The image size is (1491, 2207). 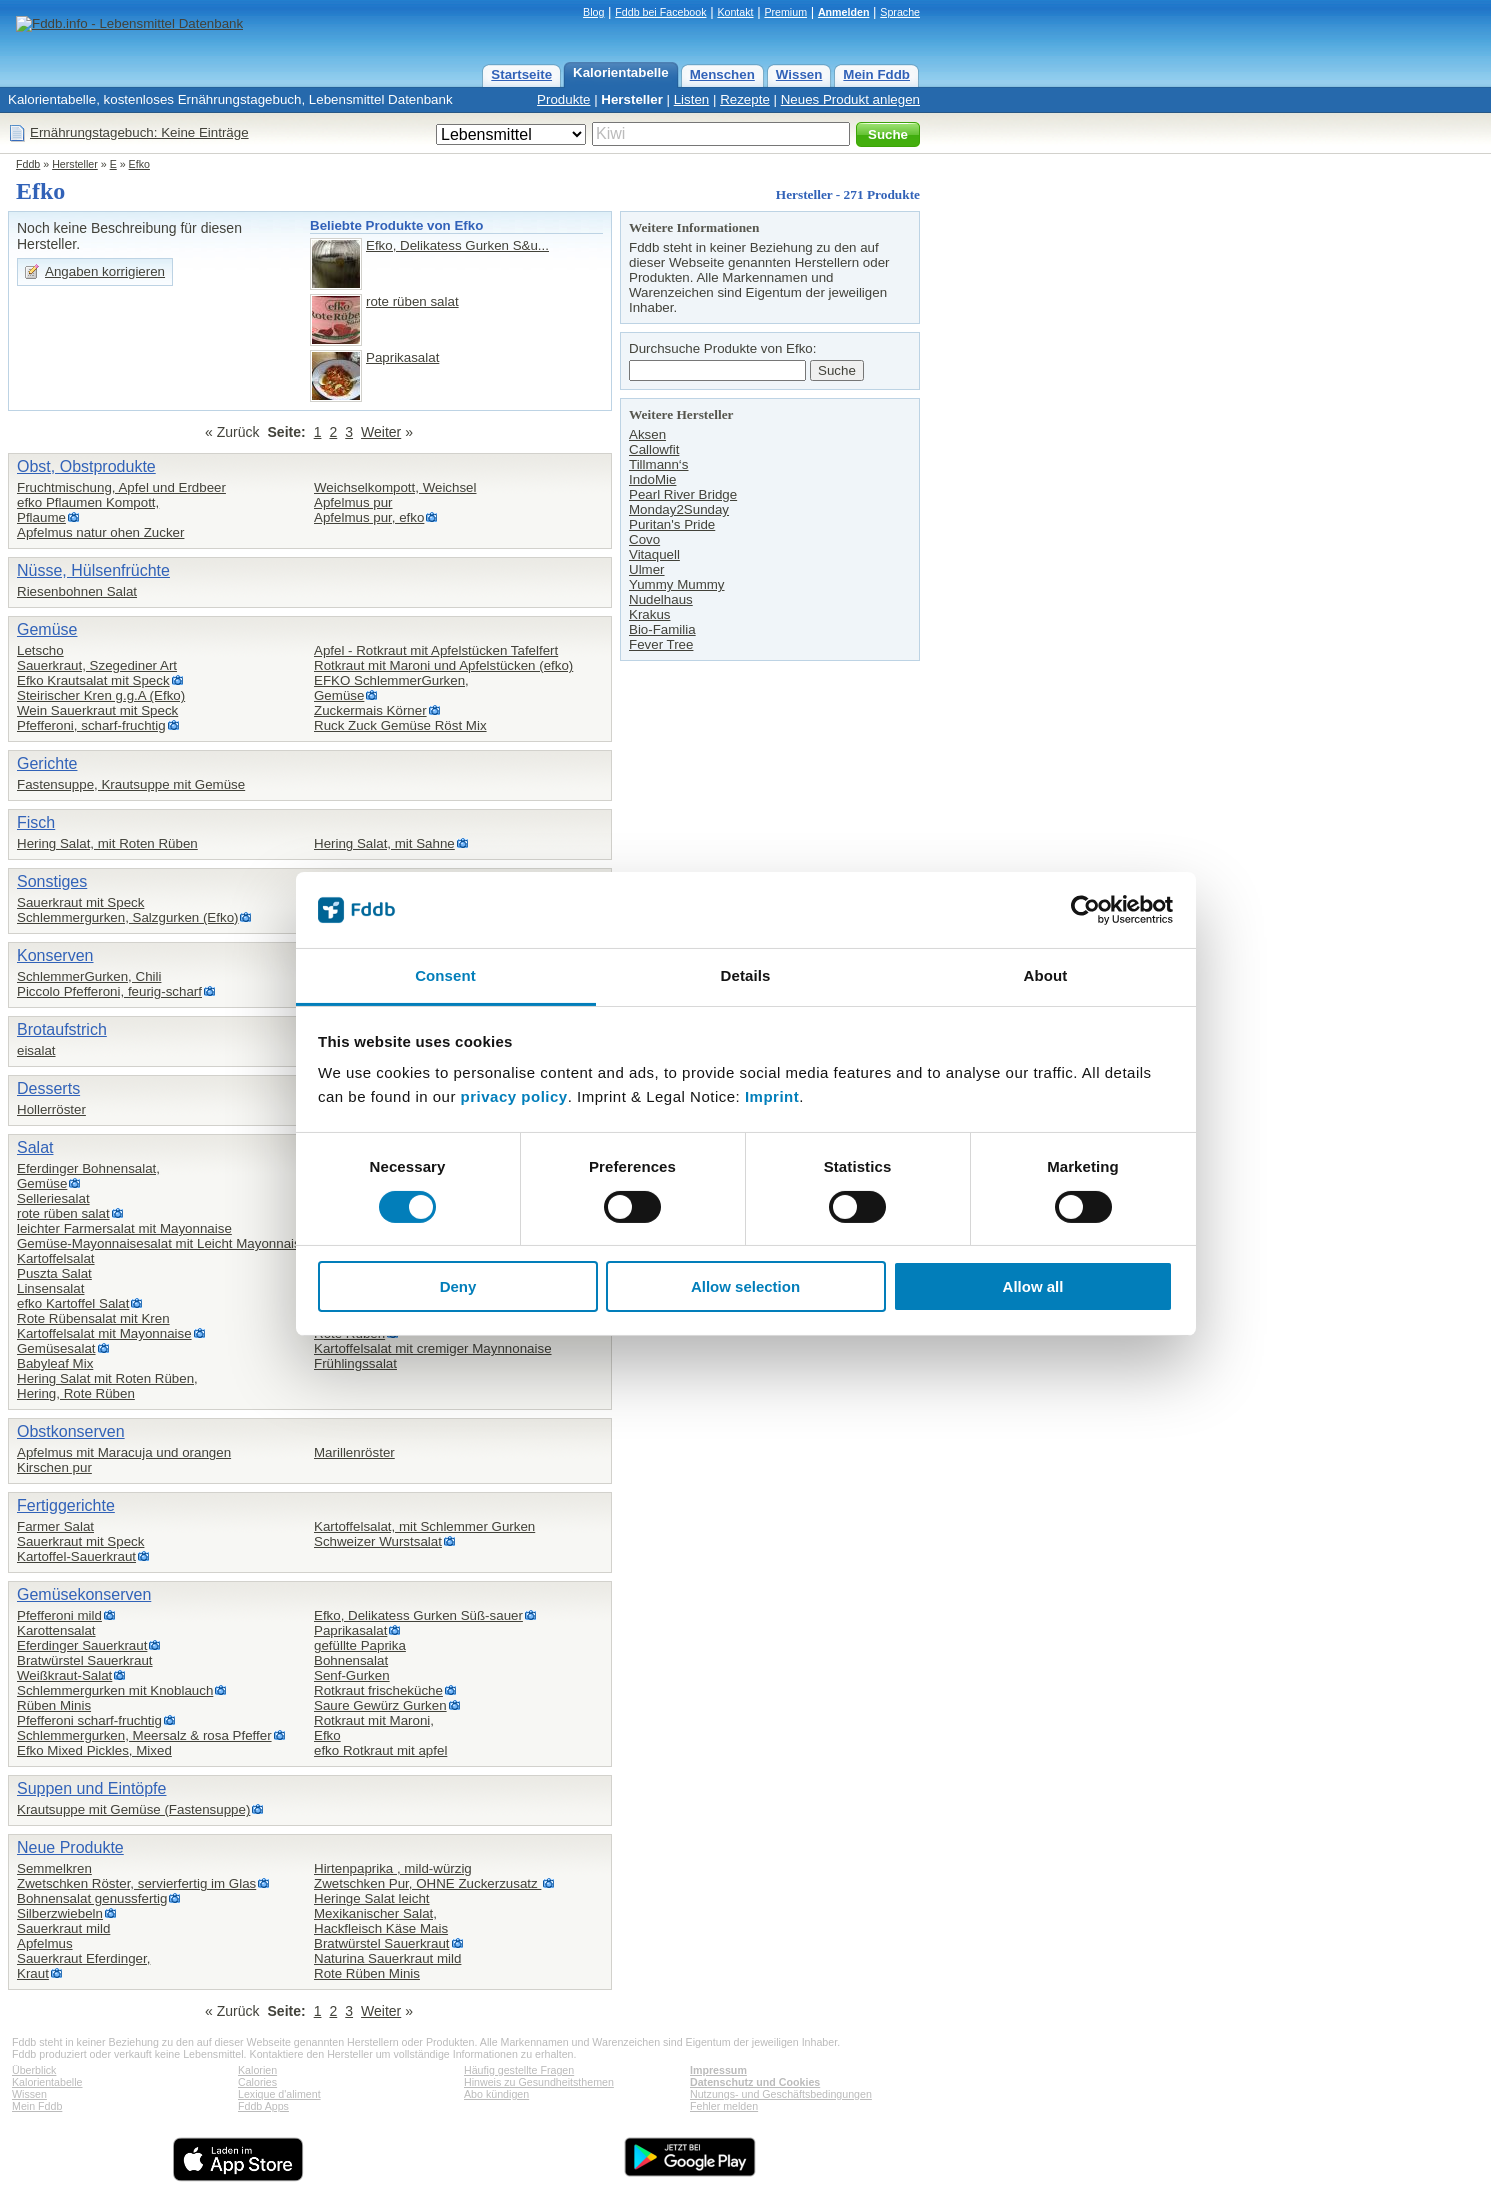 I want to click on [Cookiebot by Usercentrics - opens in a new window], so click(x=1085, y=910).